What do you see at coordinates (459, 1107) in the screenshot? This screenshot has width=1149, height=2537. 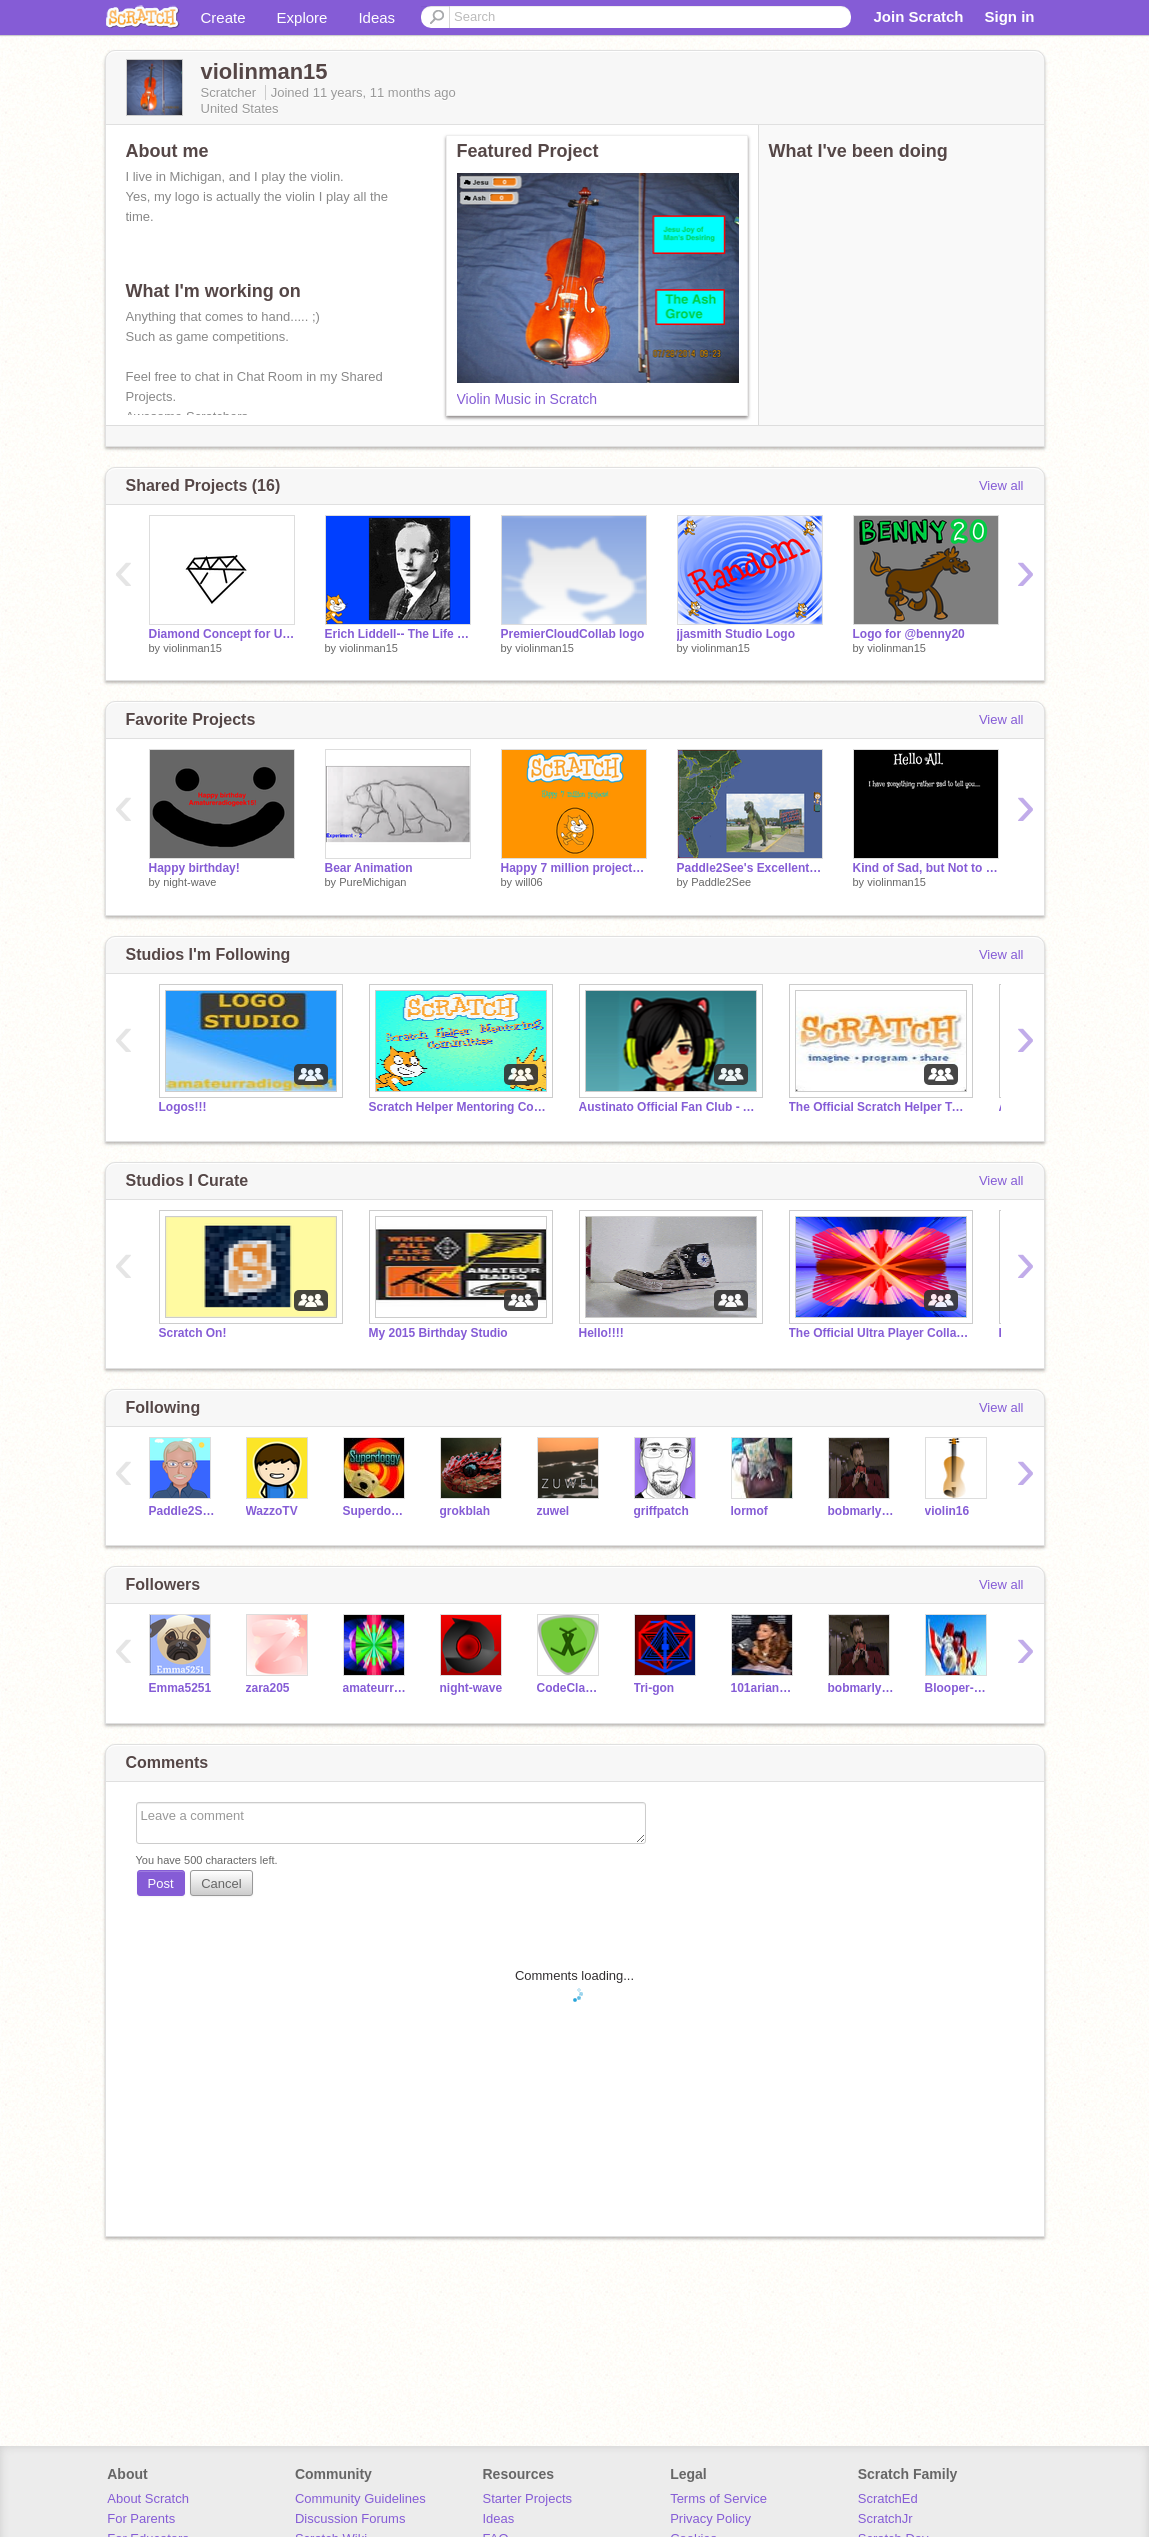 I see `Scratch Helper Mentoring Committee` at bounding box center [459, 1107].